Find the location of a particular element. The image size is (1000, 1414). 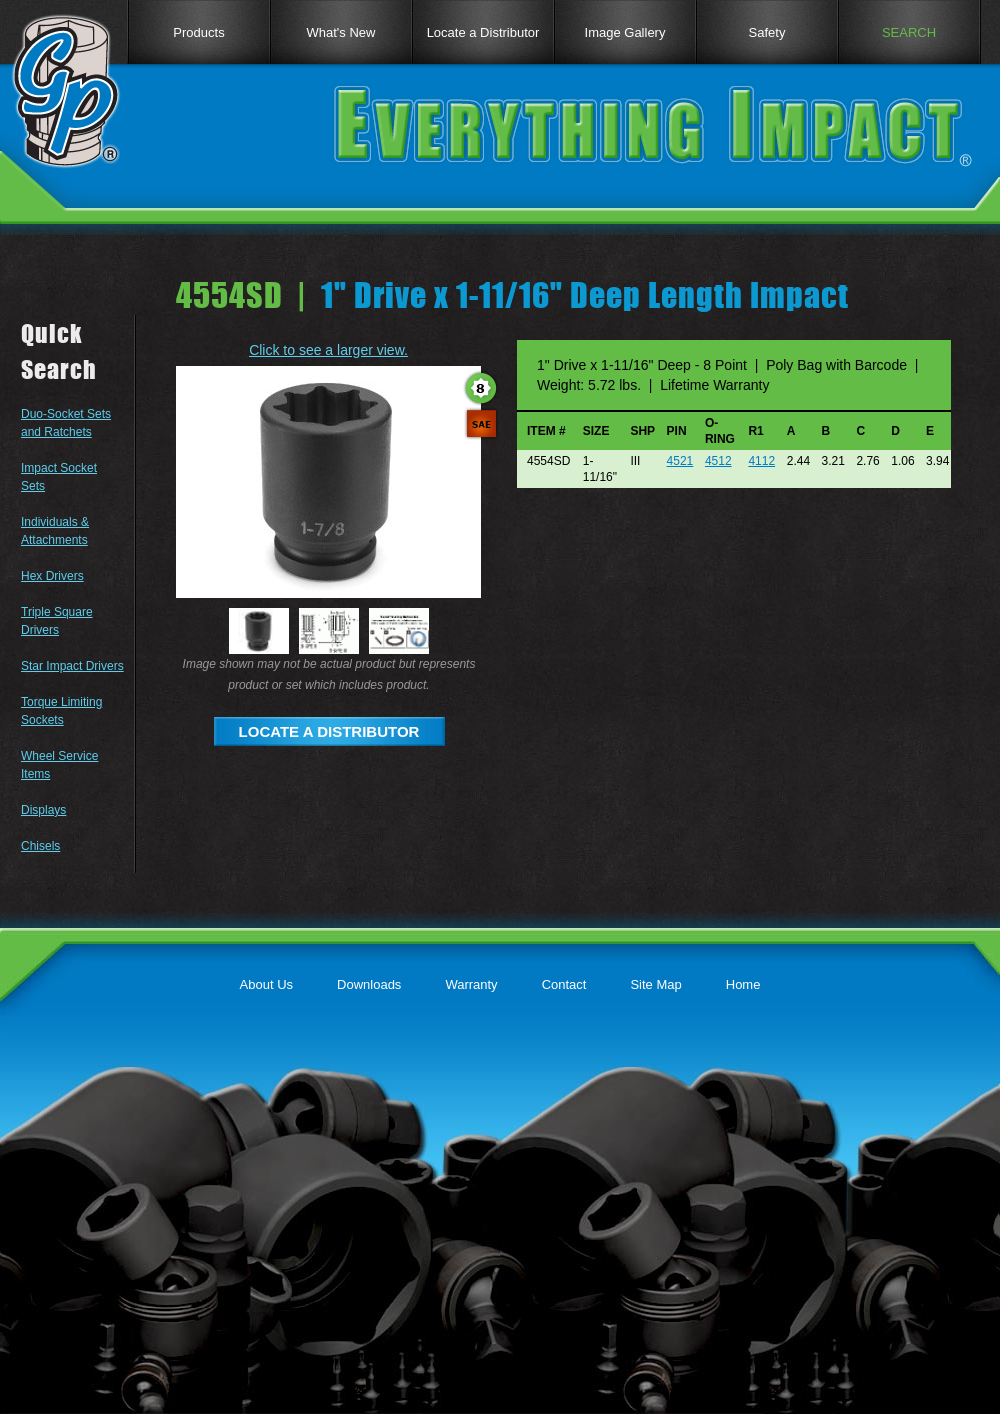

What's New is located at coordinates (341, 32).